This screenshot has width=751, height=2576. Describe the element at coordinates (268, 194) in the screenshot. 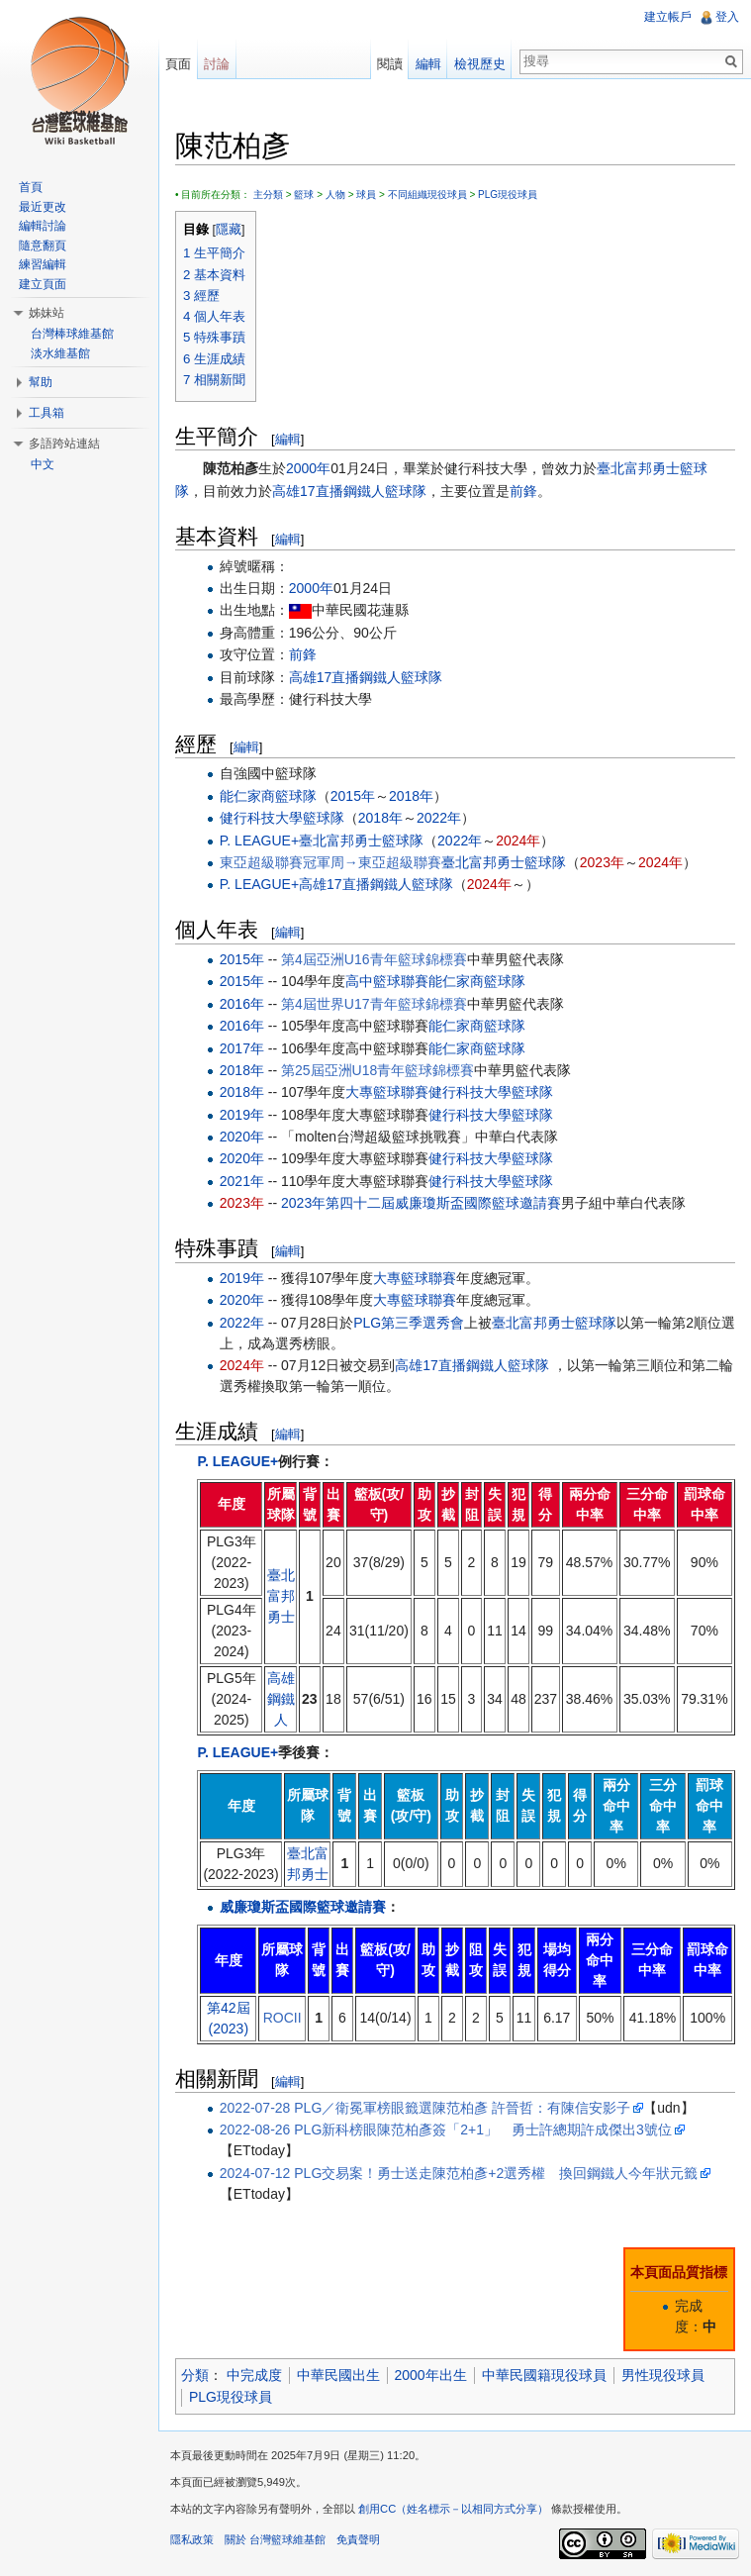

I see `主分類` at that location.